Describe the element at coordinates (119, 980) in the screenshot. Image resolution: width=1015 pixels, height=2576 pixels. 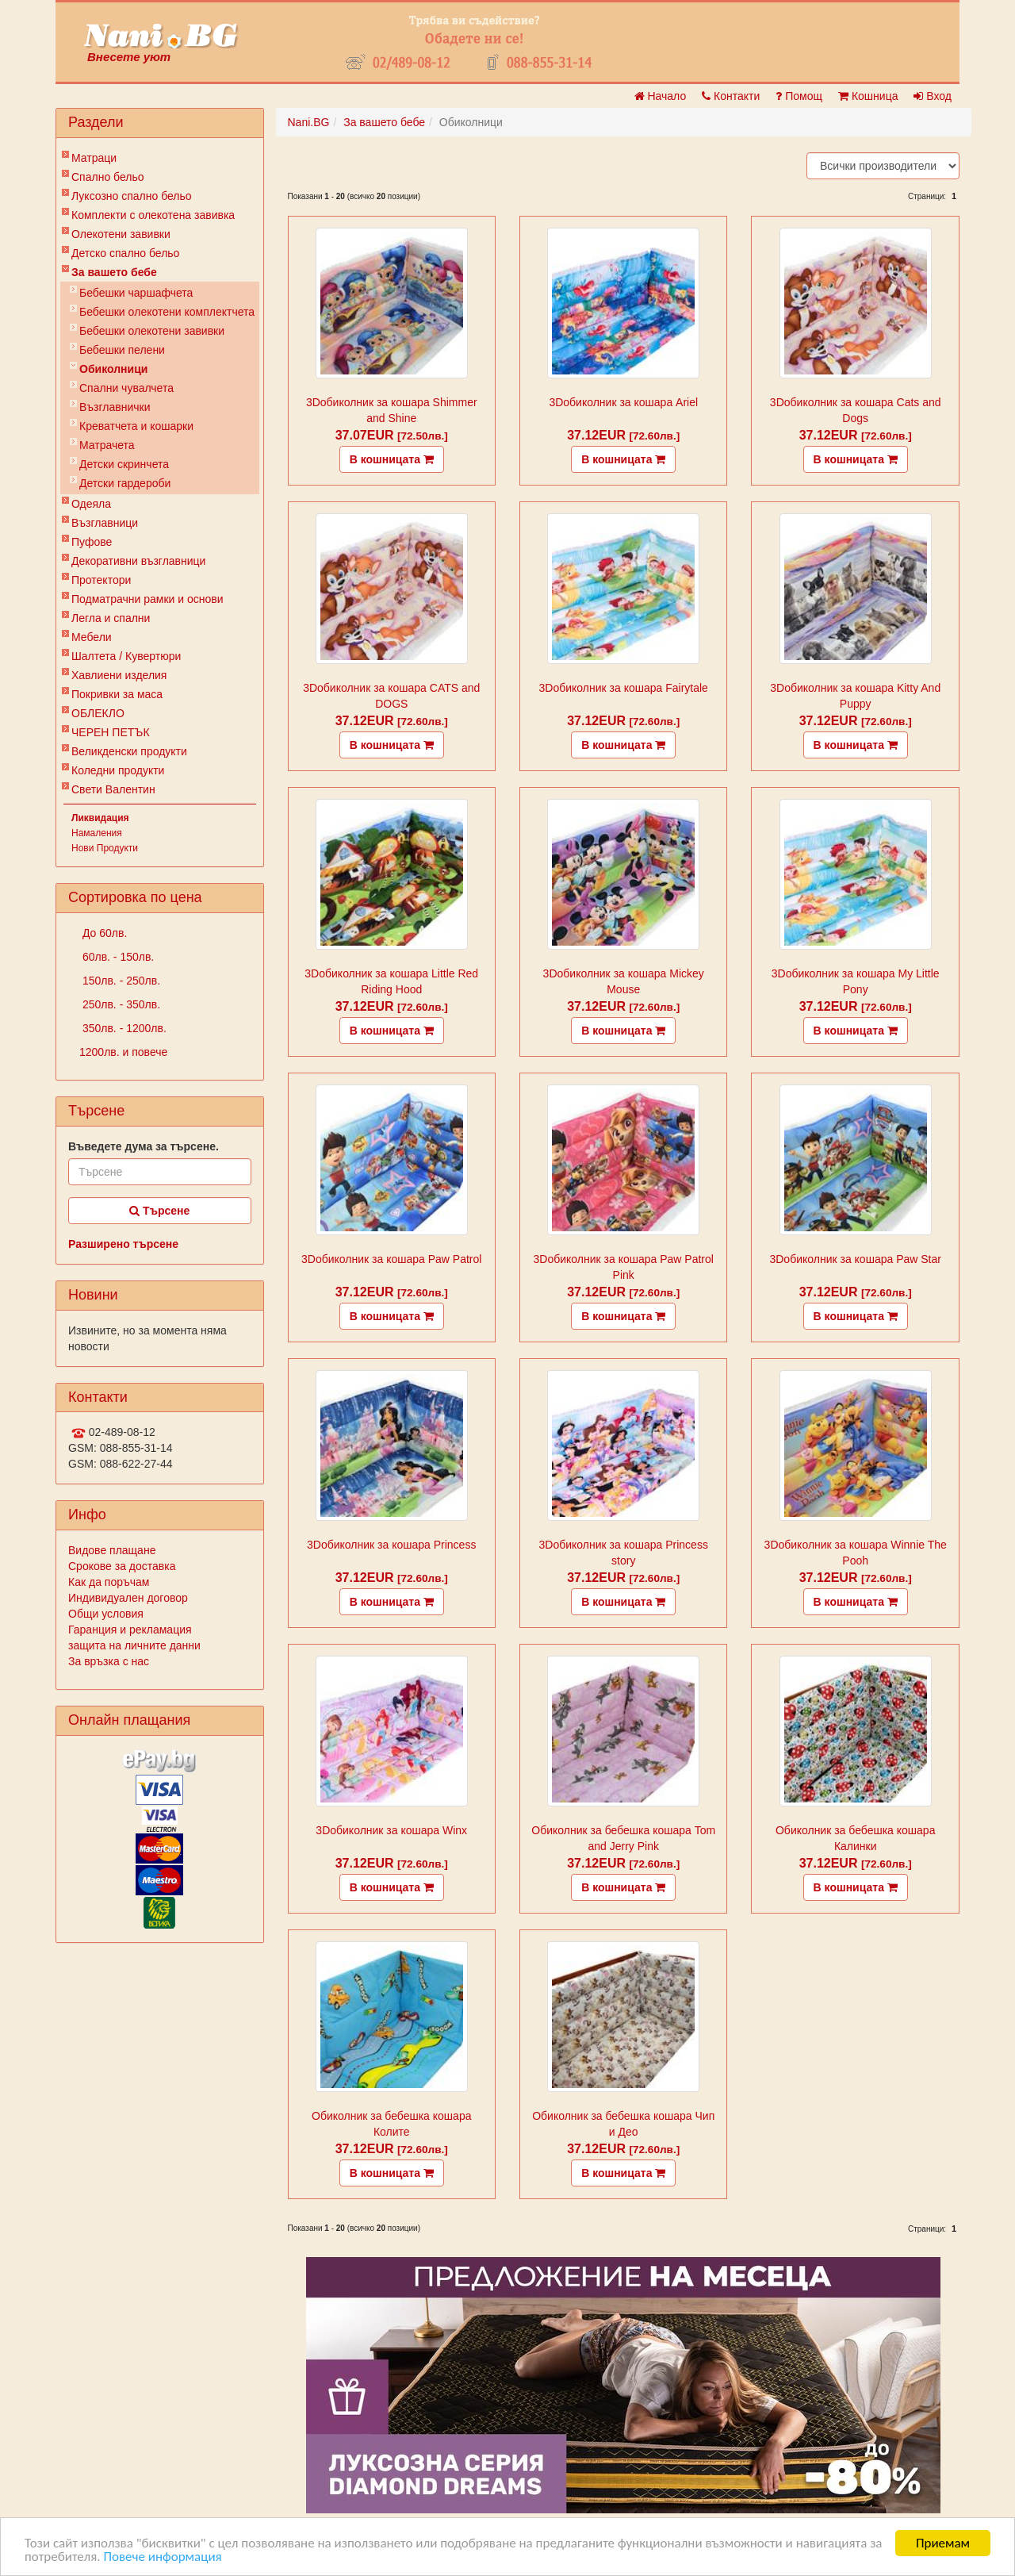
I see `150лв. - 250лв.` at that location.